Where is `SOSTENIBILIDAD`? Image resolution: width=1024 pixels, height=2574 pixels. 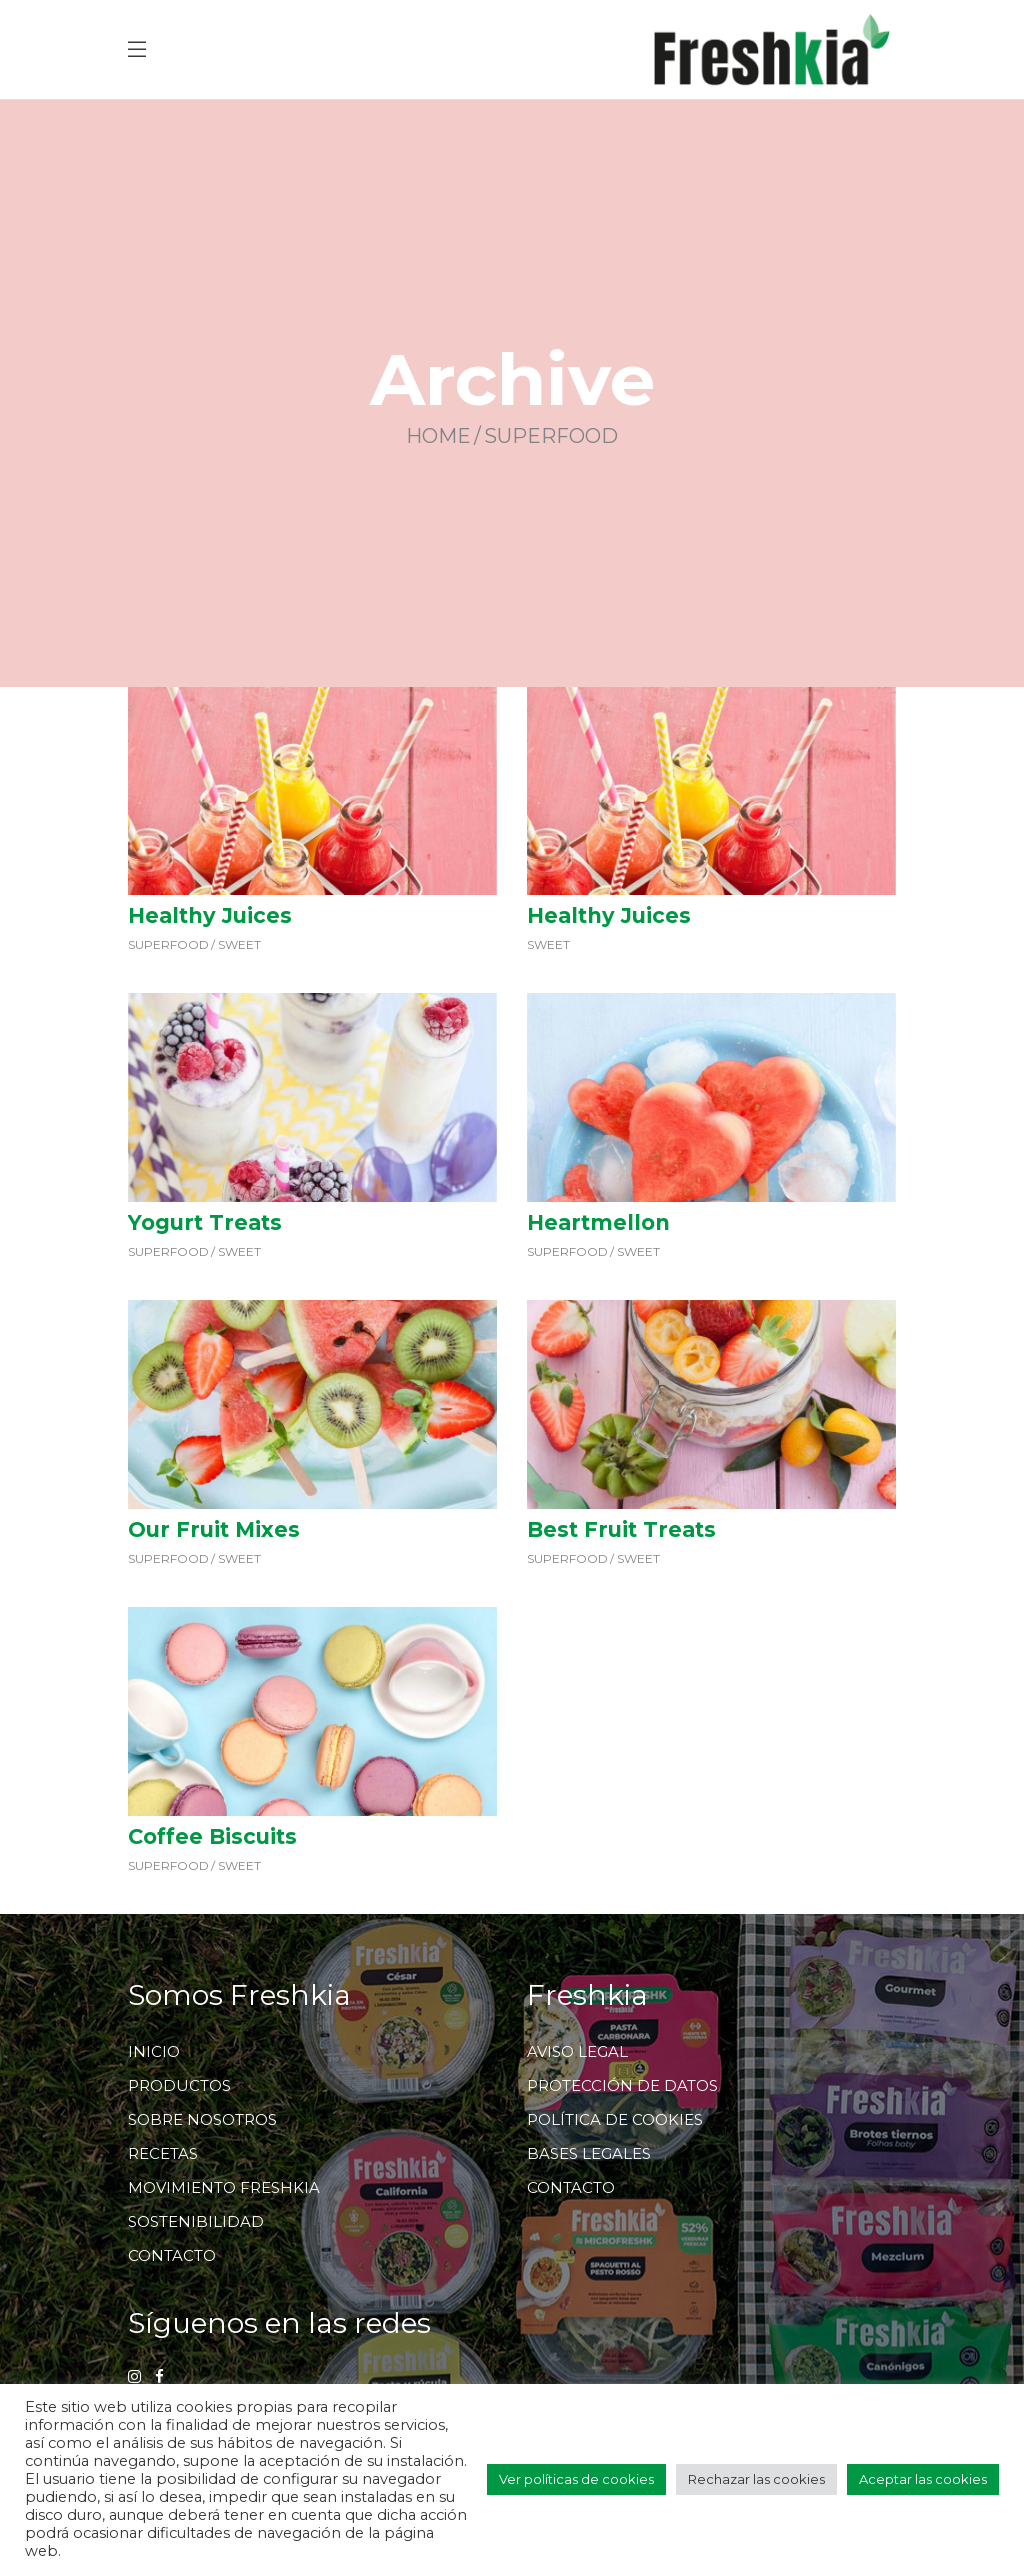
SOSTENIBILIDAD is located at coordinates (196, 2221).